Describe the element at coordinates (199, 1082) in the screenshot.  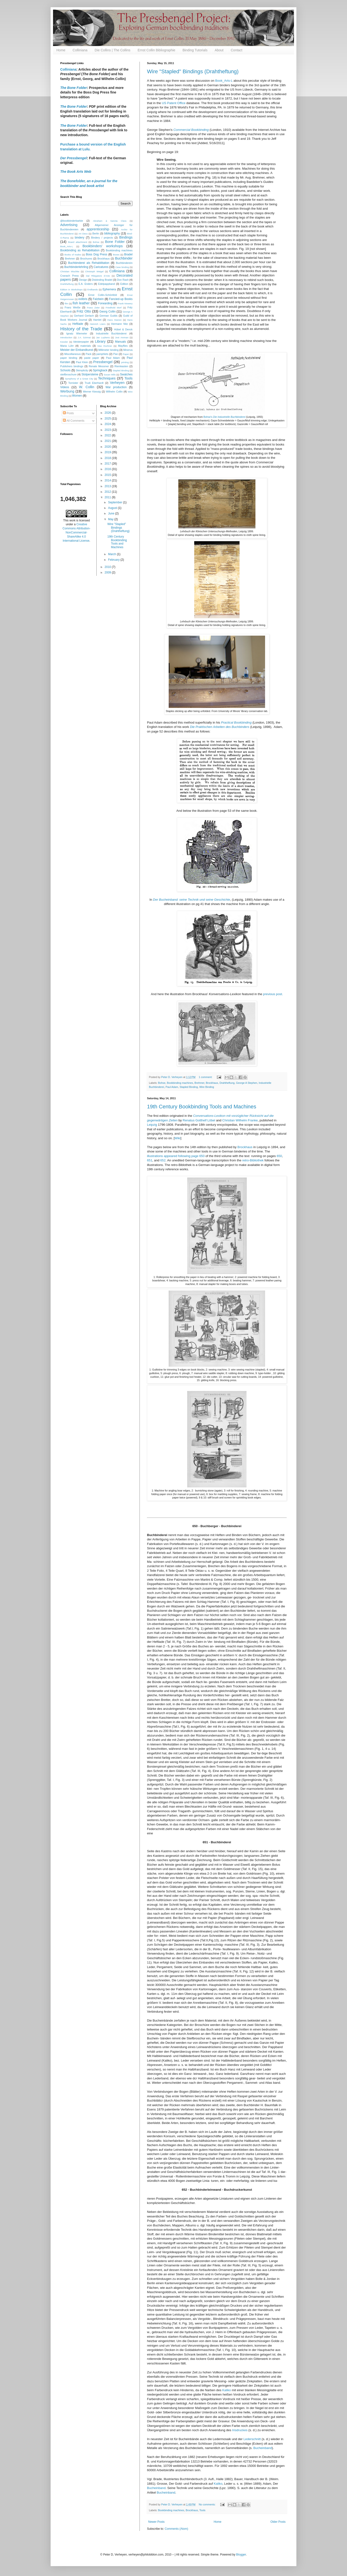
I see `Brehmer` at that location.